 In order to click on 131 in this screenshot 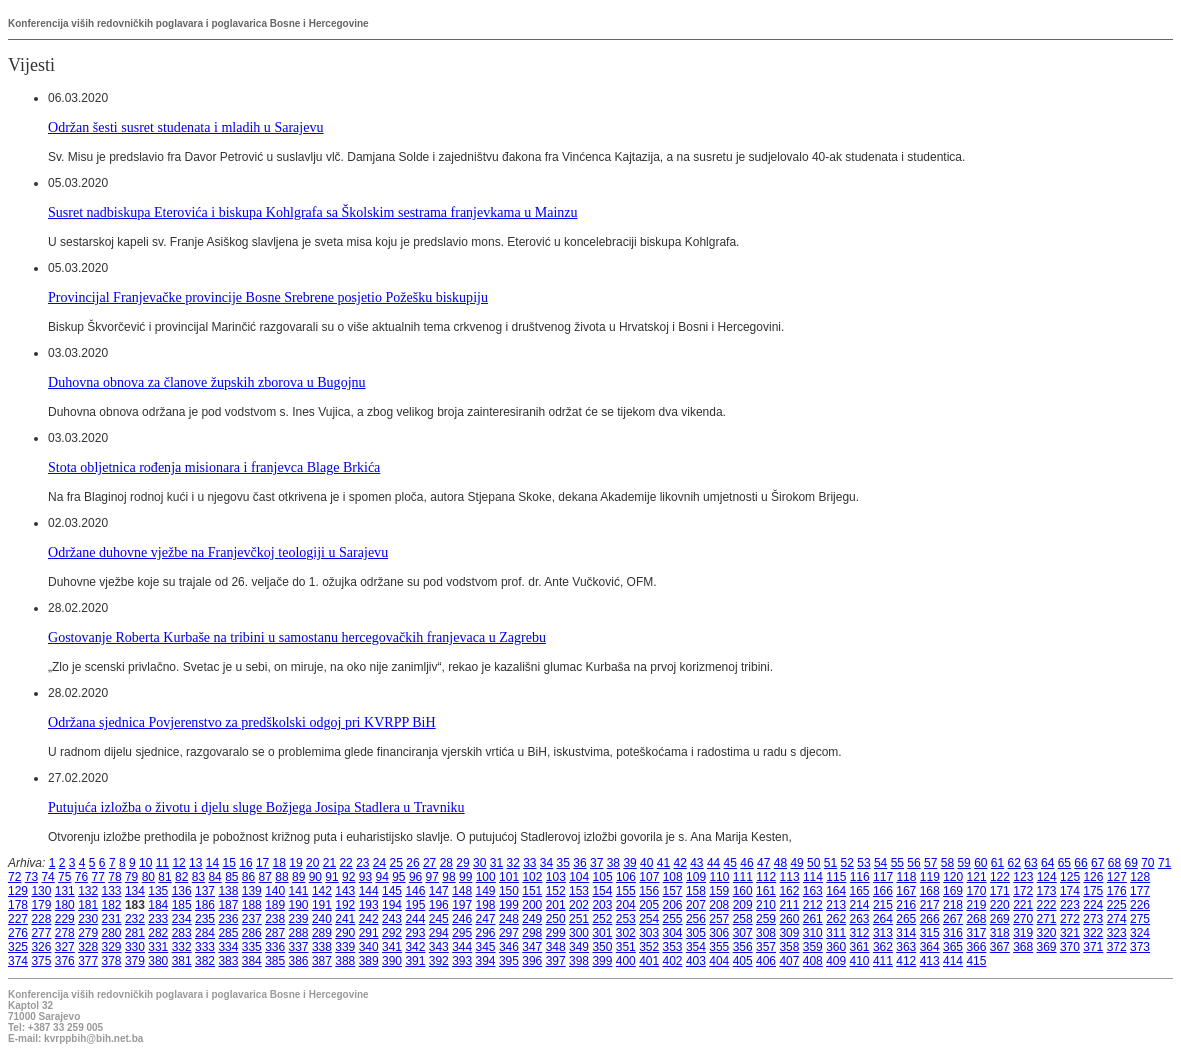, I will do `click(65, 891)`.